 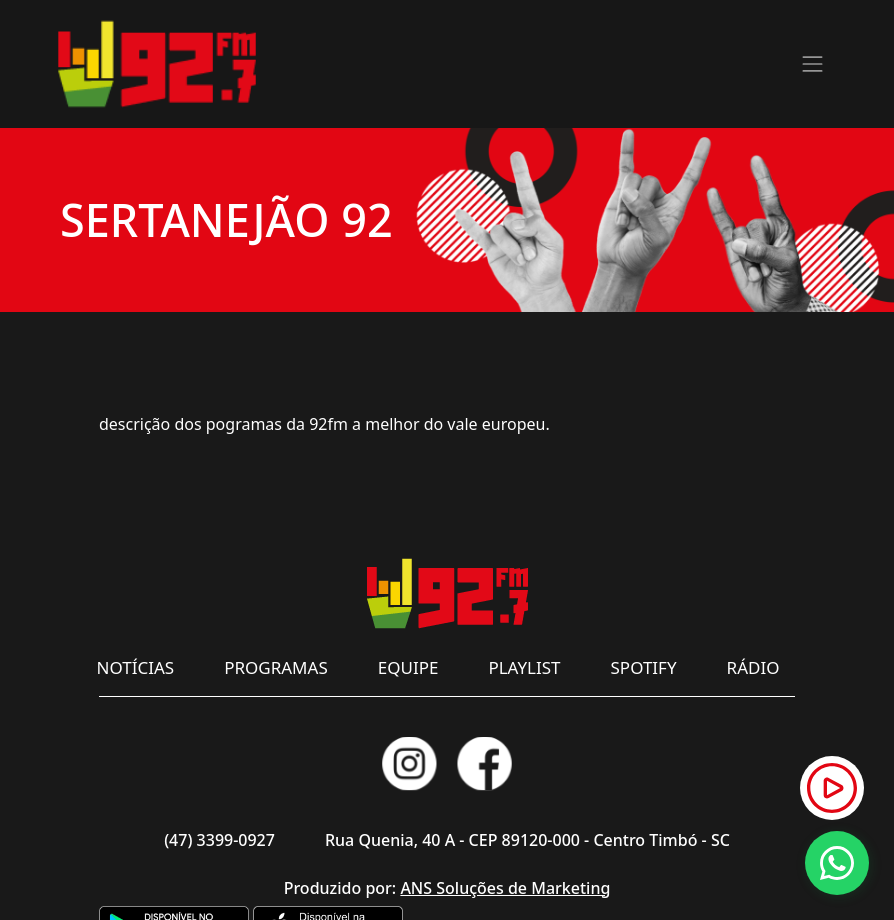 What do you see at coordinates (276, 667) in the screenshot?
I see `PROGRAMAS` at bounding box center [276, 667].